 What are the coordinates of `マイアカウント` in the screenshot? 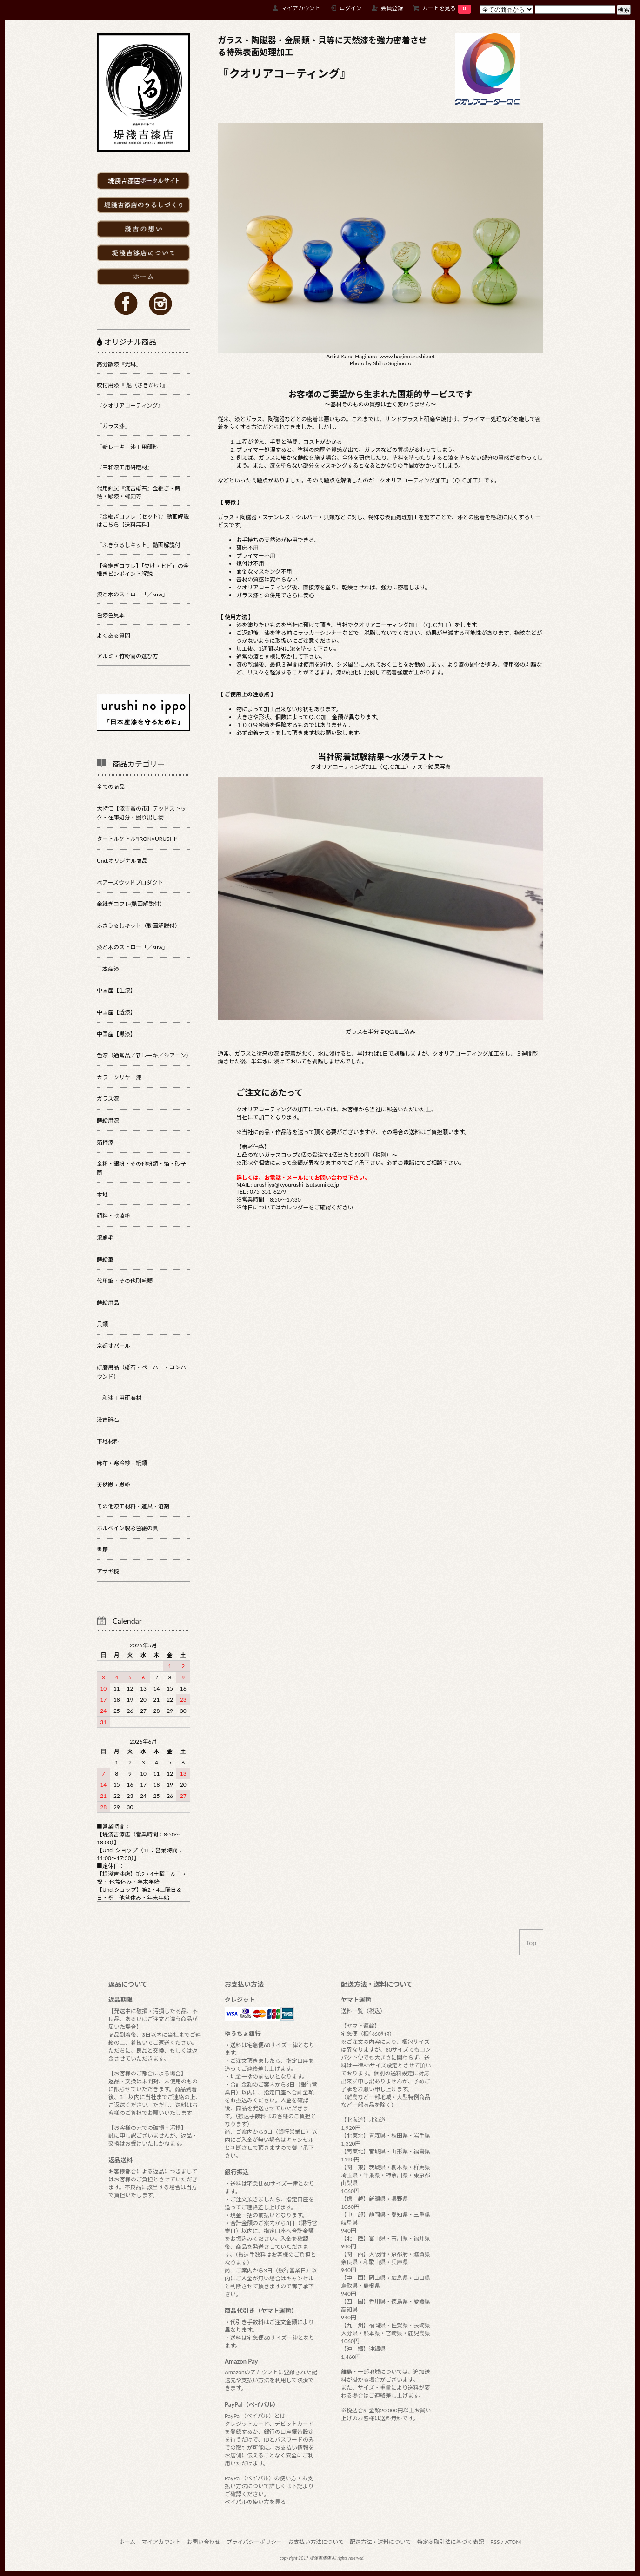 It's located at (300, 8).